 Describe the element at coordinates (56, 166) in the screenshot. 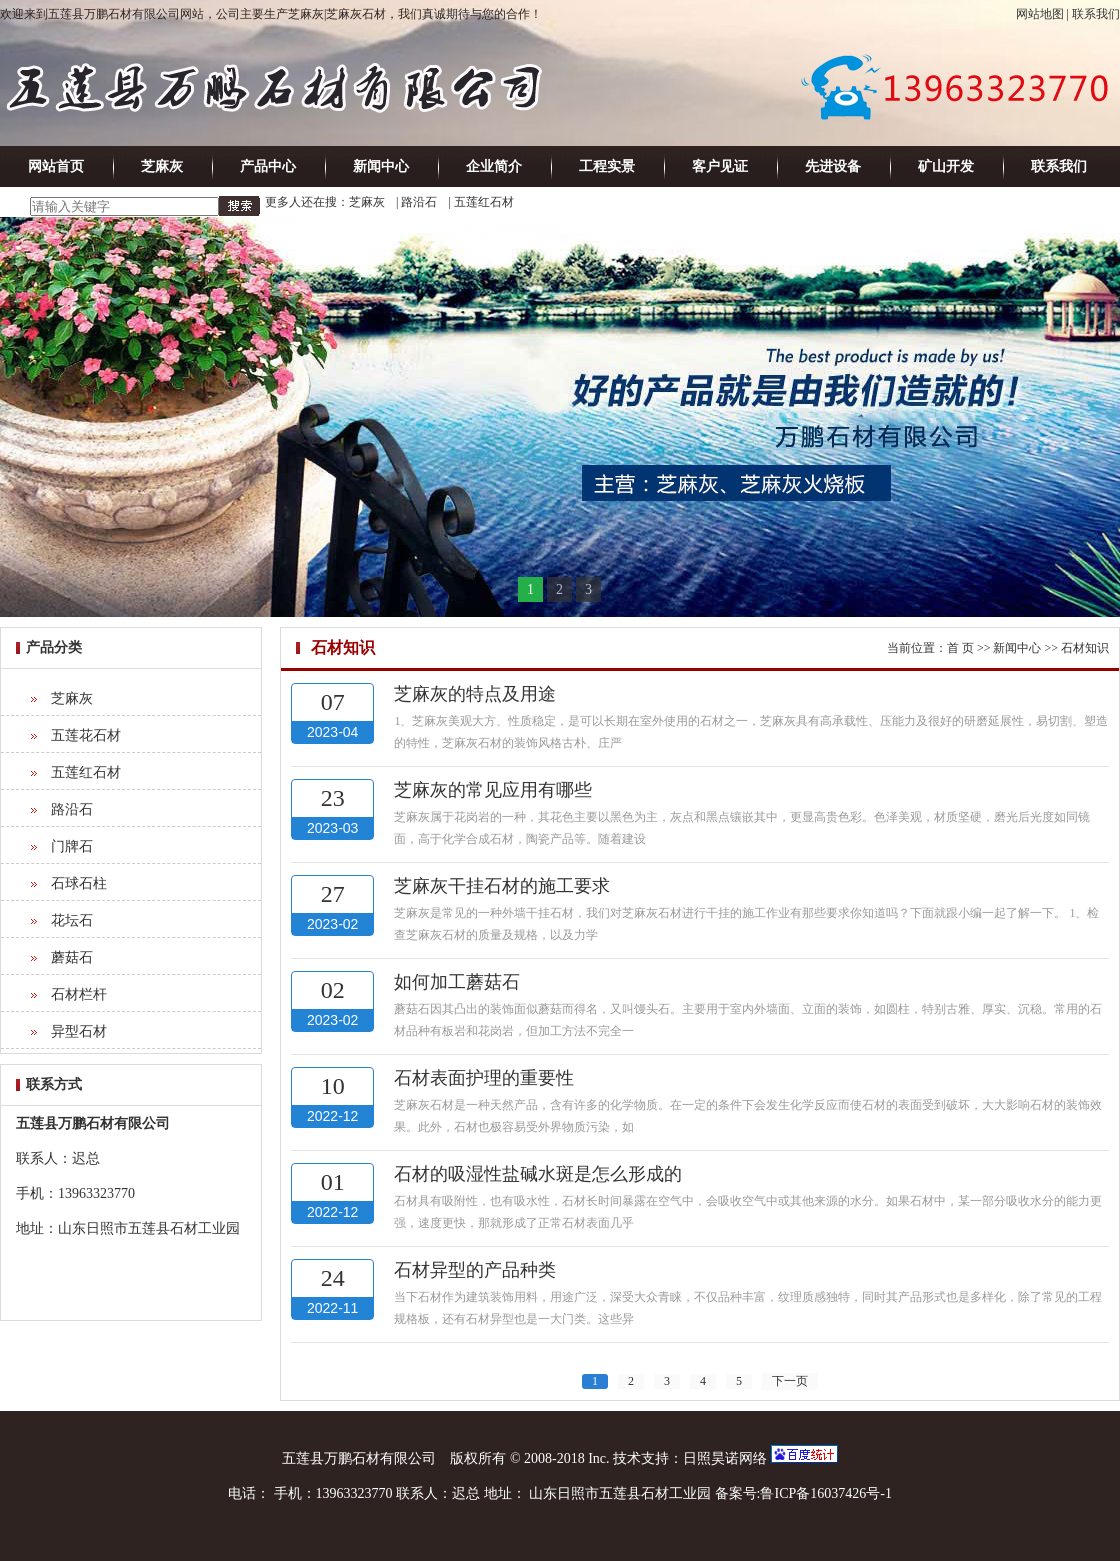

I see `网站首页` at that location.